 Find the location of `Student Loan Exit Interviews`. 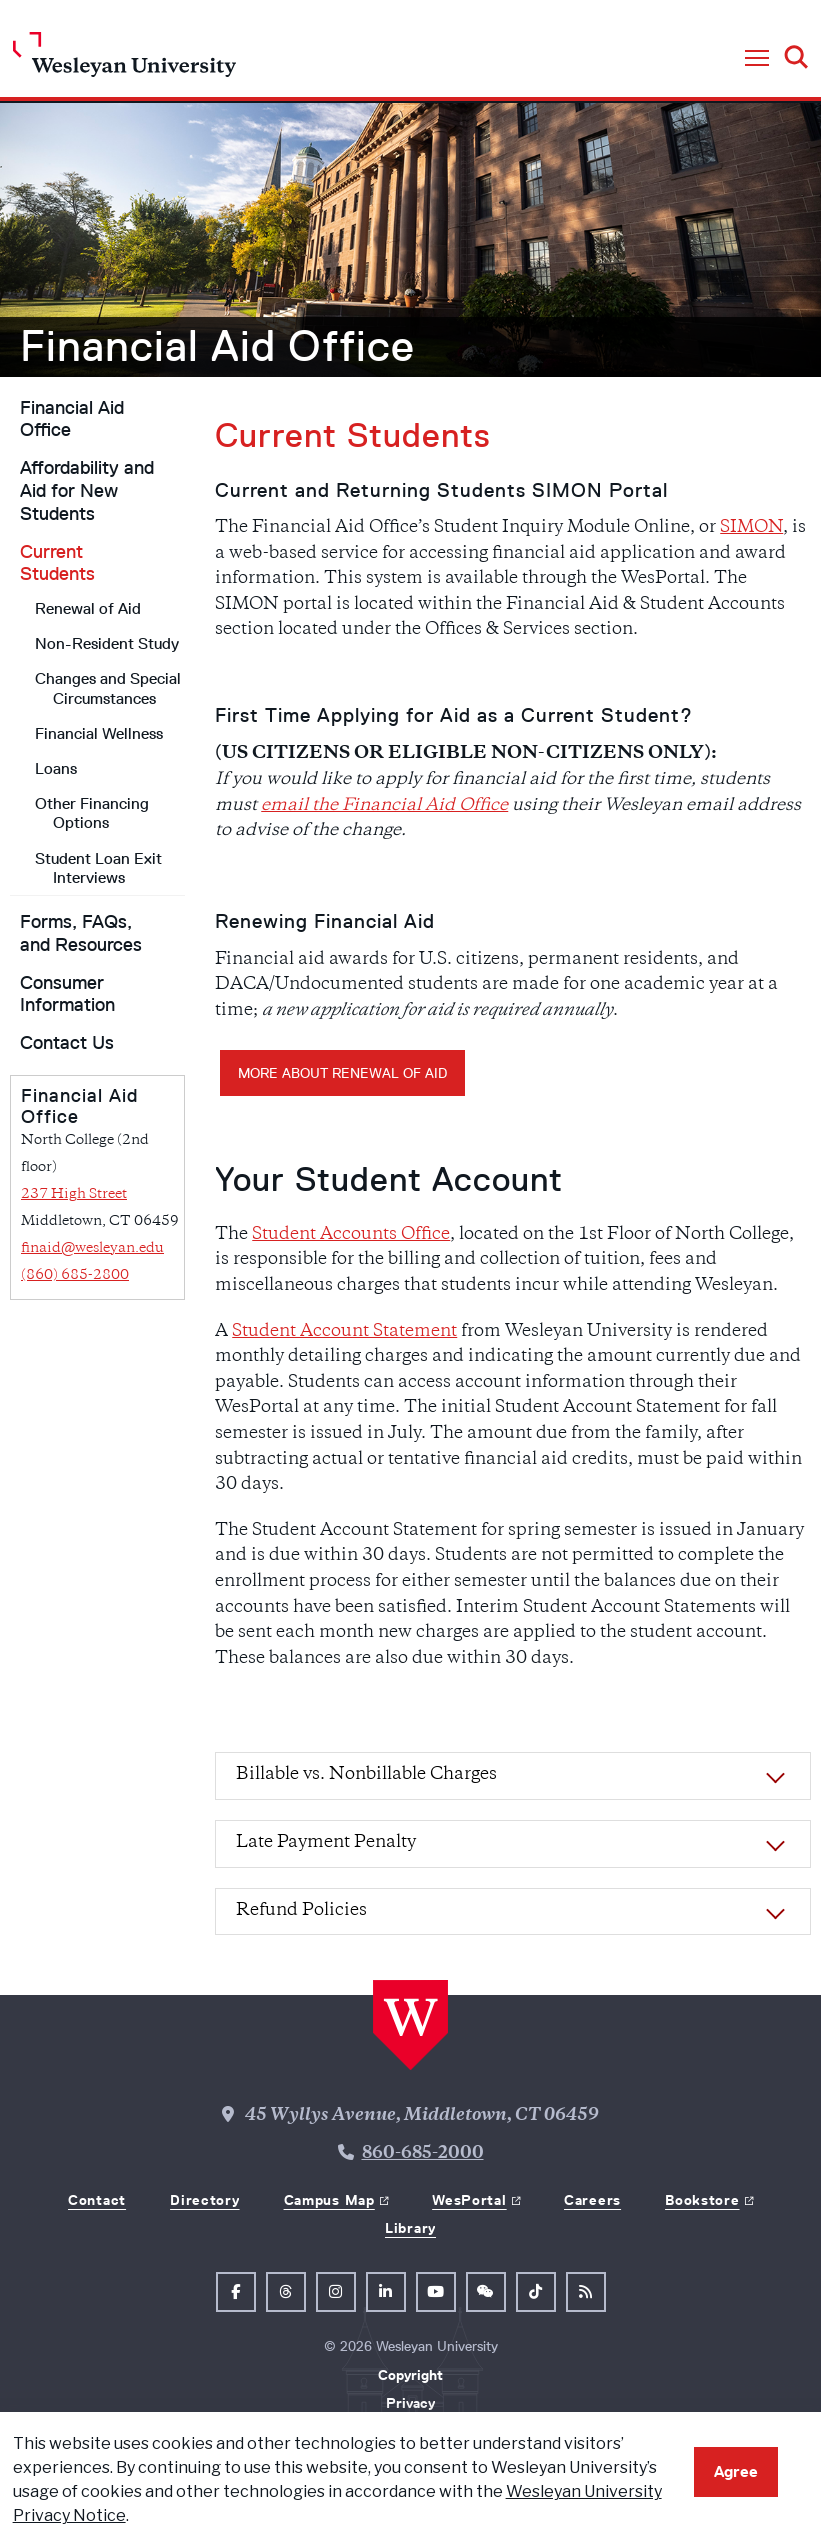

Student Loan Exit Interviews is located at coordinates (98, 868).